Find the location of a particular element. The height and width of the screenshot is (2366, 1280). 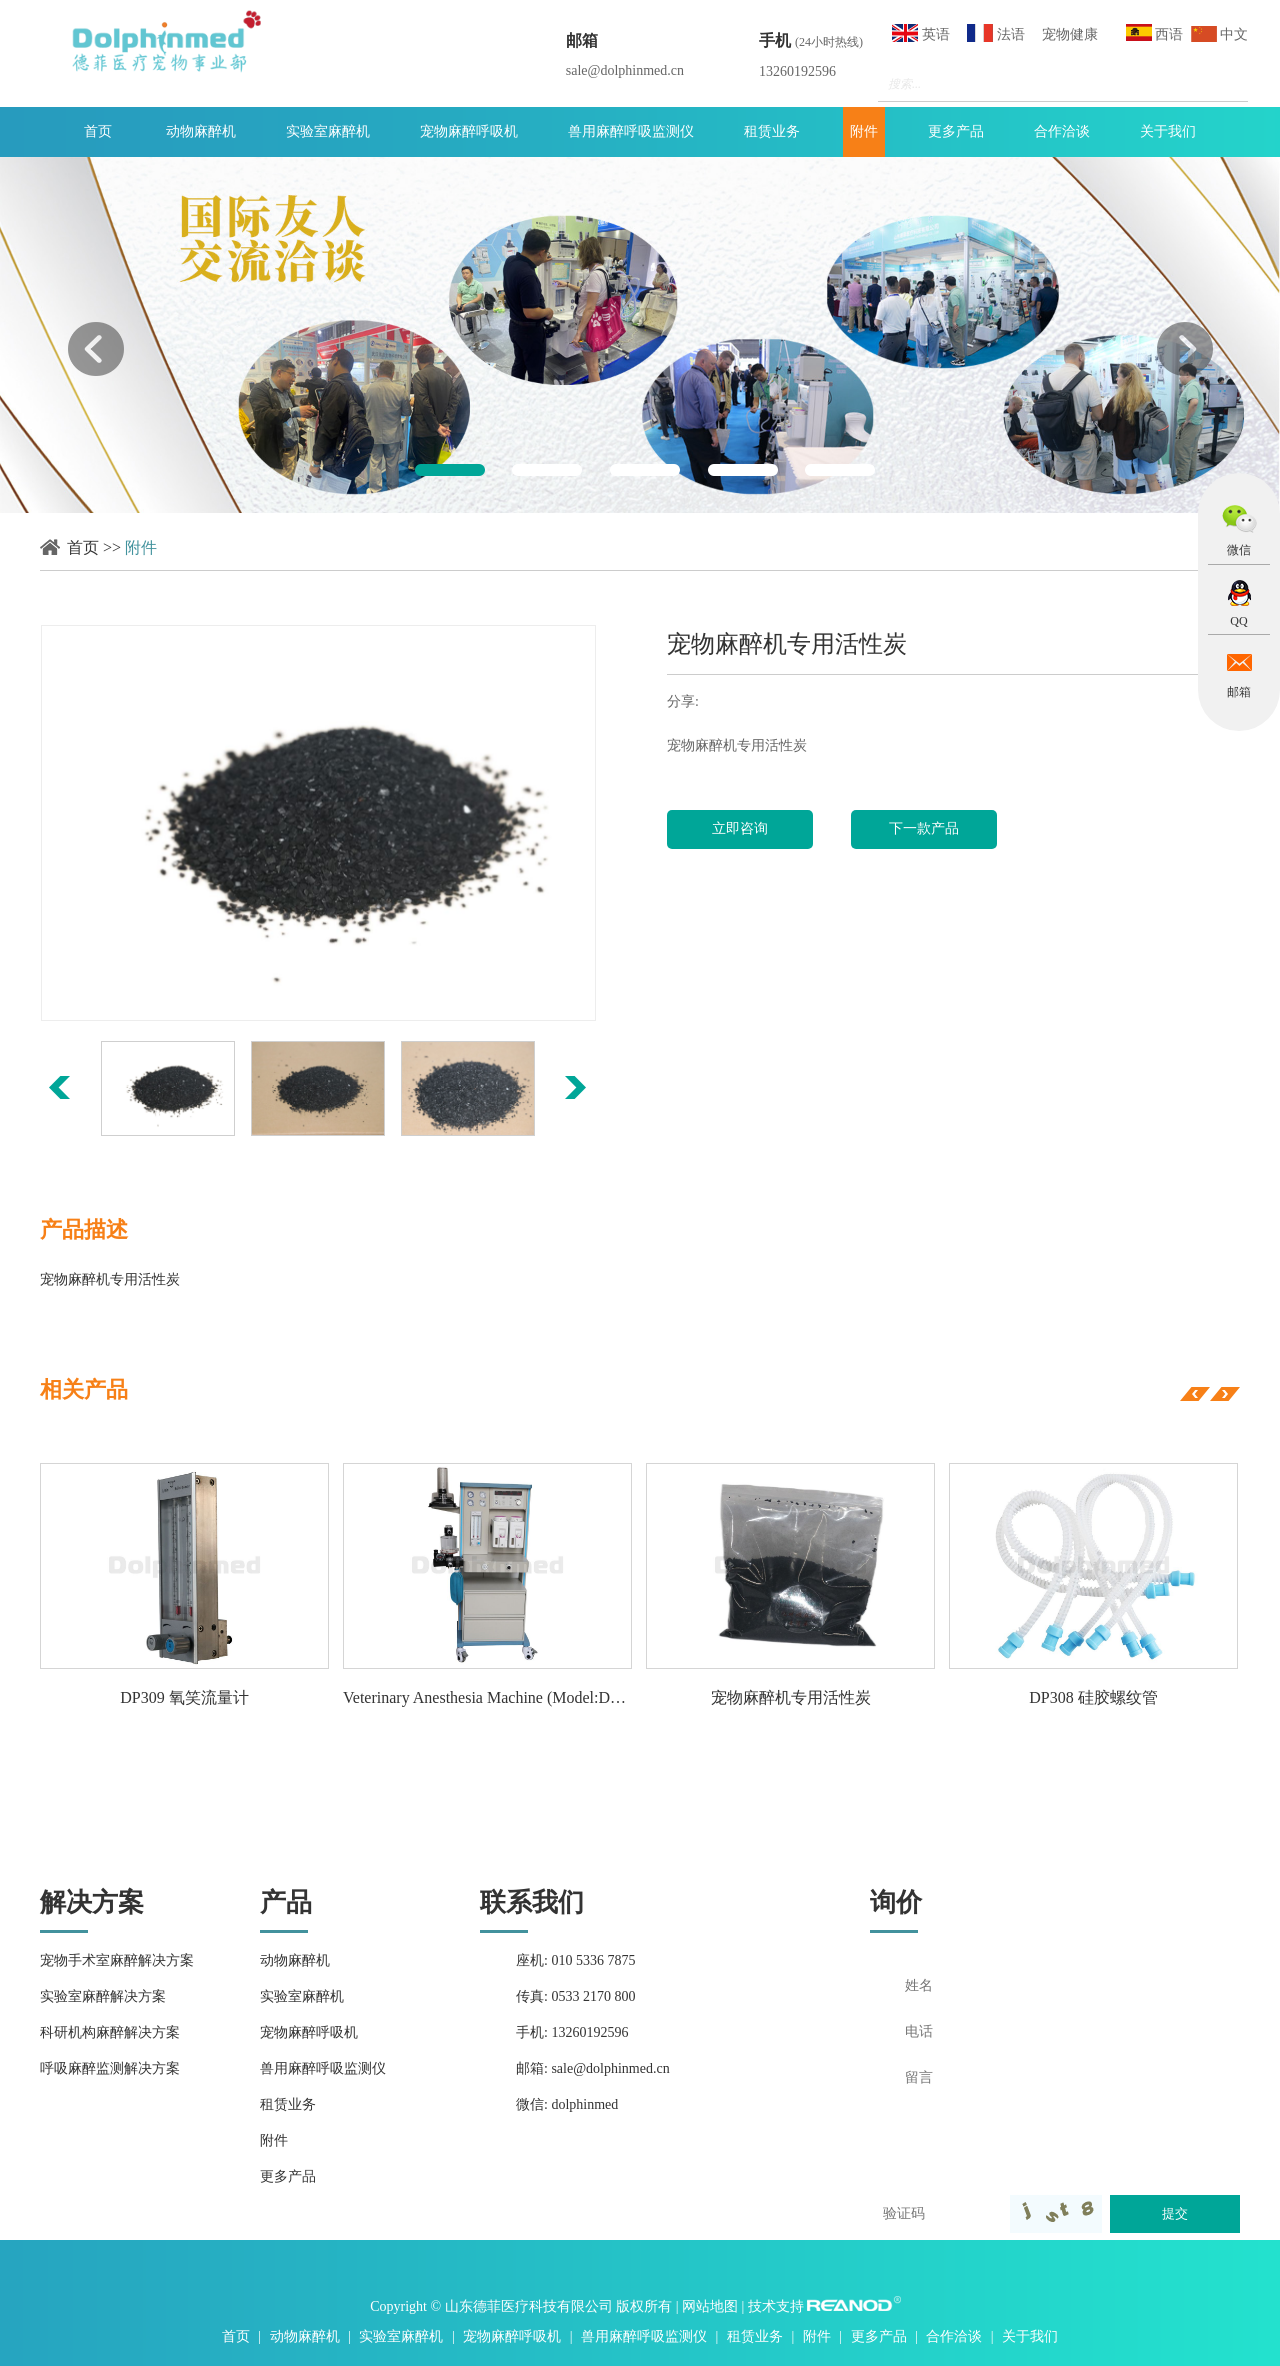

宠物健康 is located at coordinates (1070, 34).